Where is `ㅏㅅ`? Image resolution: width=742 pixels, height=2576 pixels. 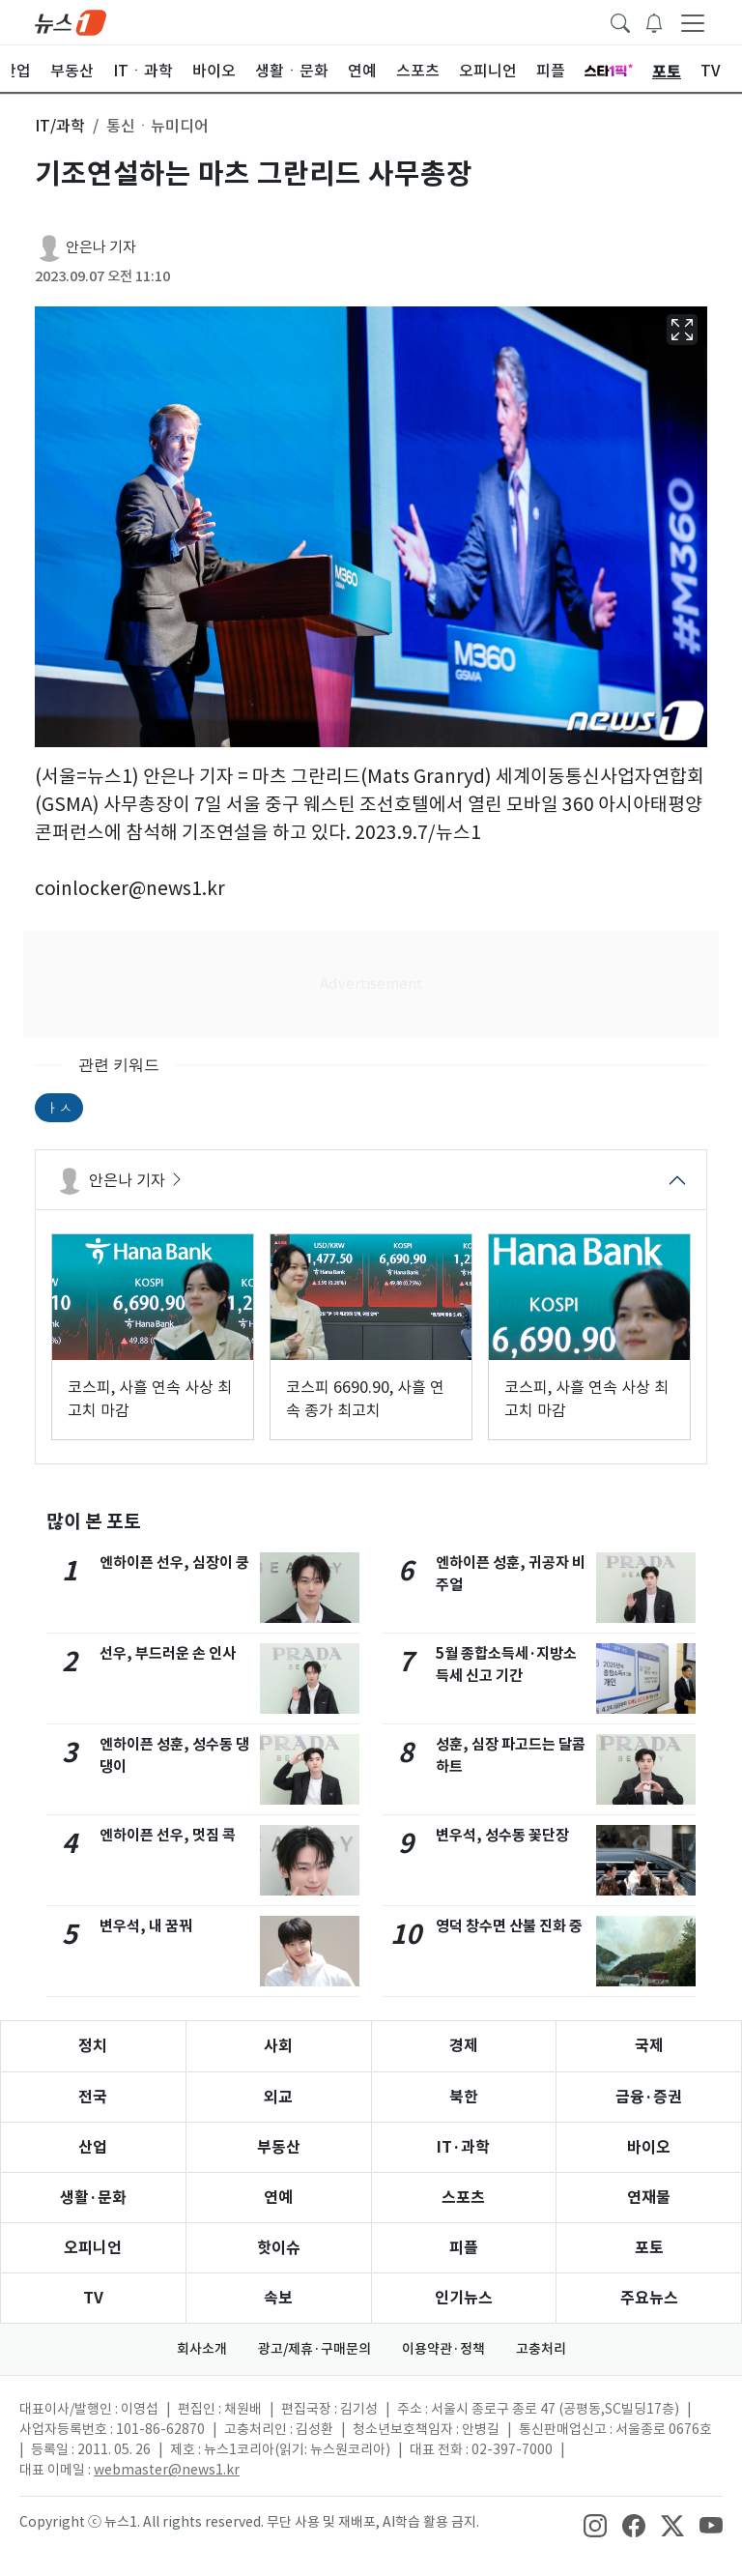 ㅏㅅ is located at coordinates (58, 1107).